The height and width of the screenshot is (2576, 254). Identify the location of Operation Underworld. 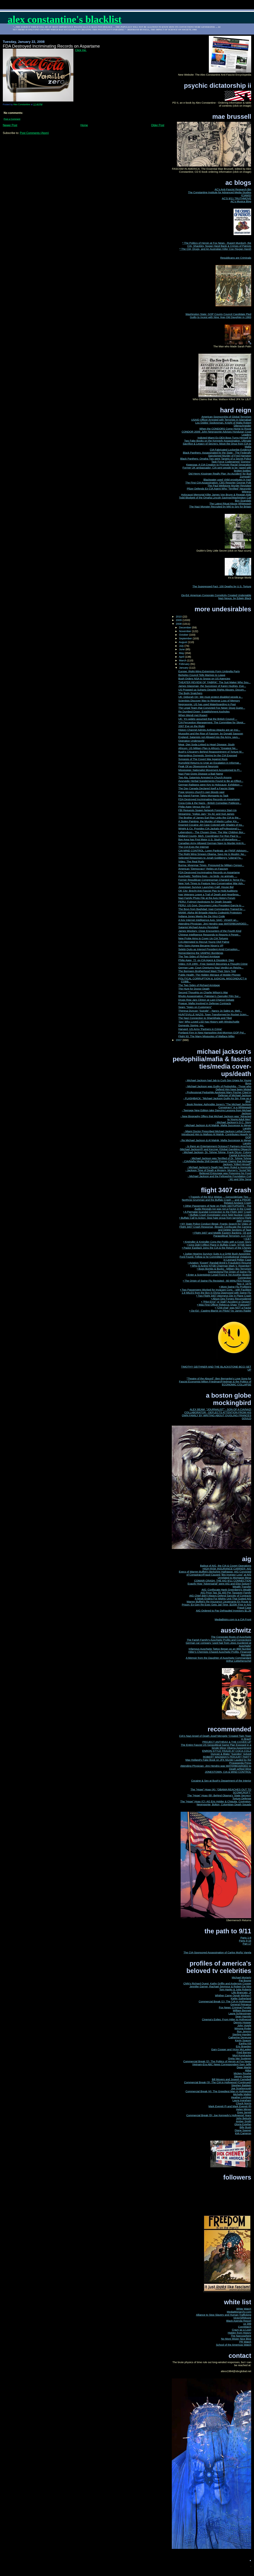
(191, 740).